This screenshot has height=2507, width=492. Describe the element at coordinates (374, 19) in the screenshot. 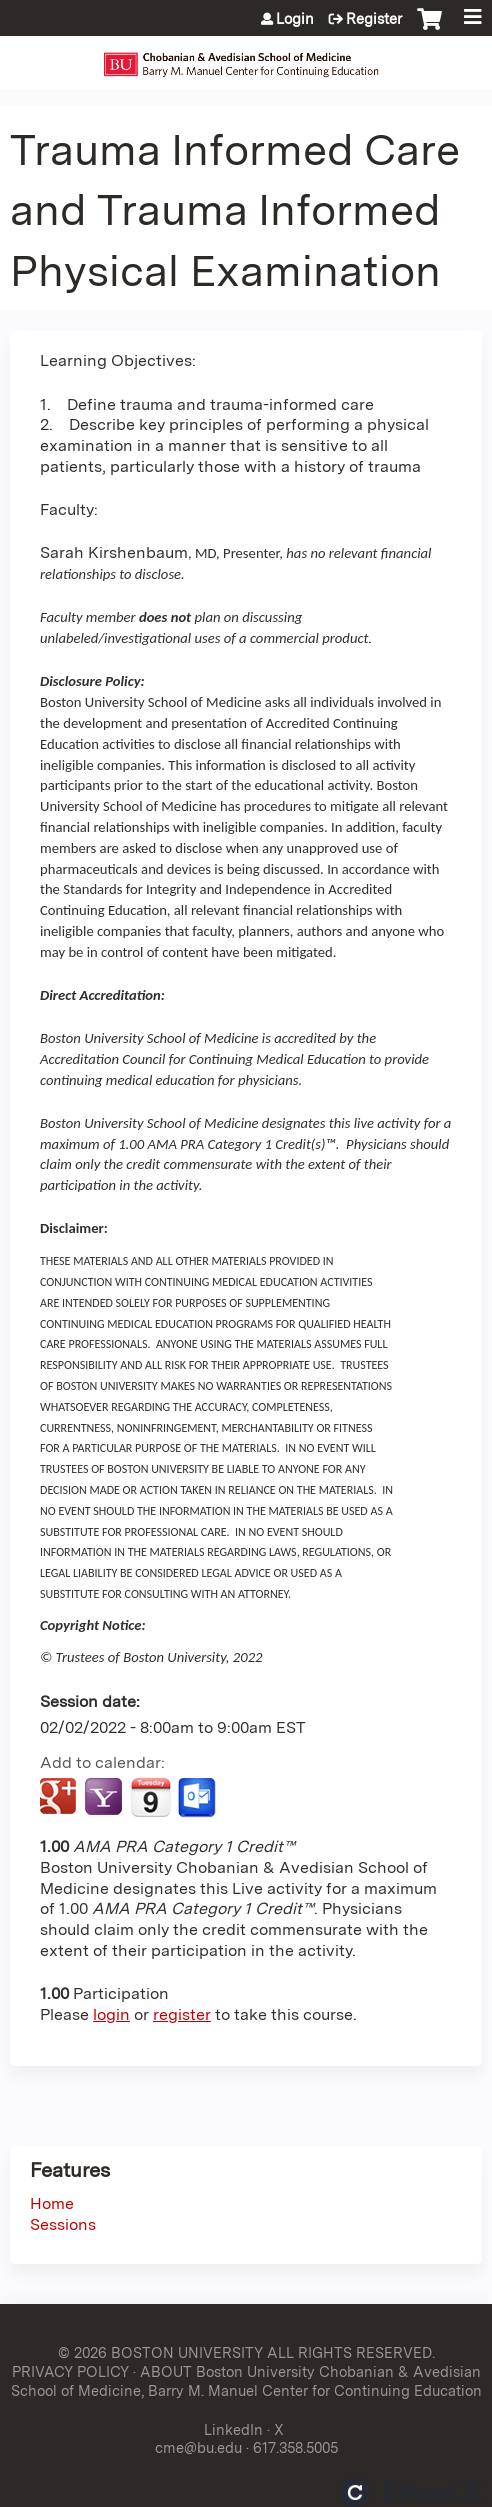

I see `Register` at that location.